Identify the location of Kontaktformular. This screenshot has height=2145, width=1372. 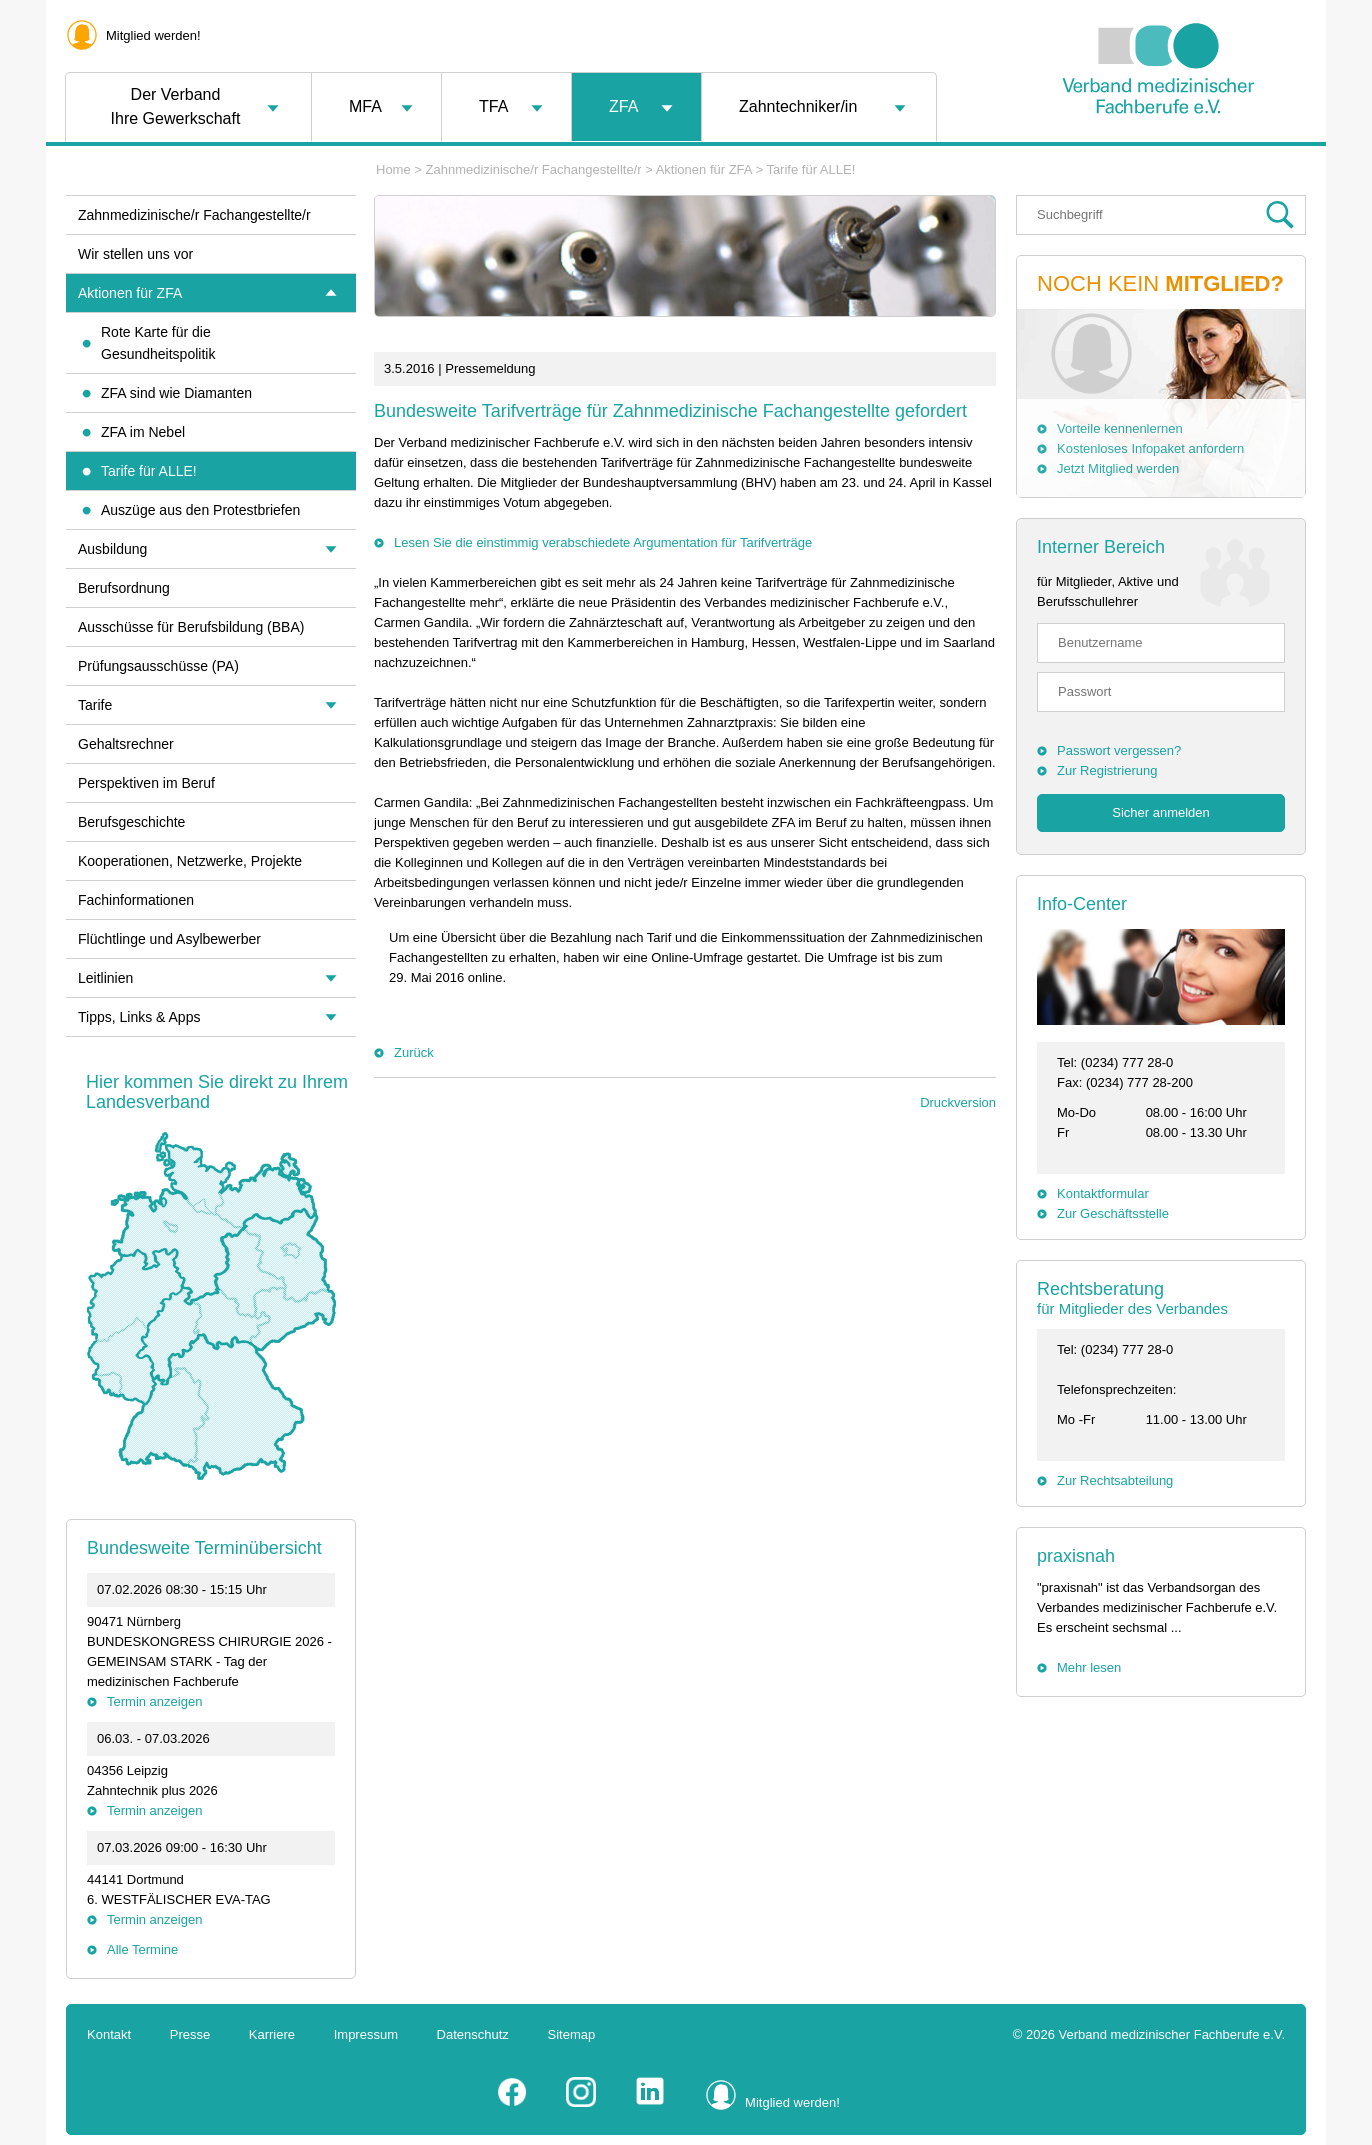
(1103, 1193).